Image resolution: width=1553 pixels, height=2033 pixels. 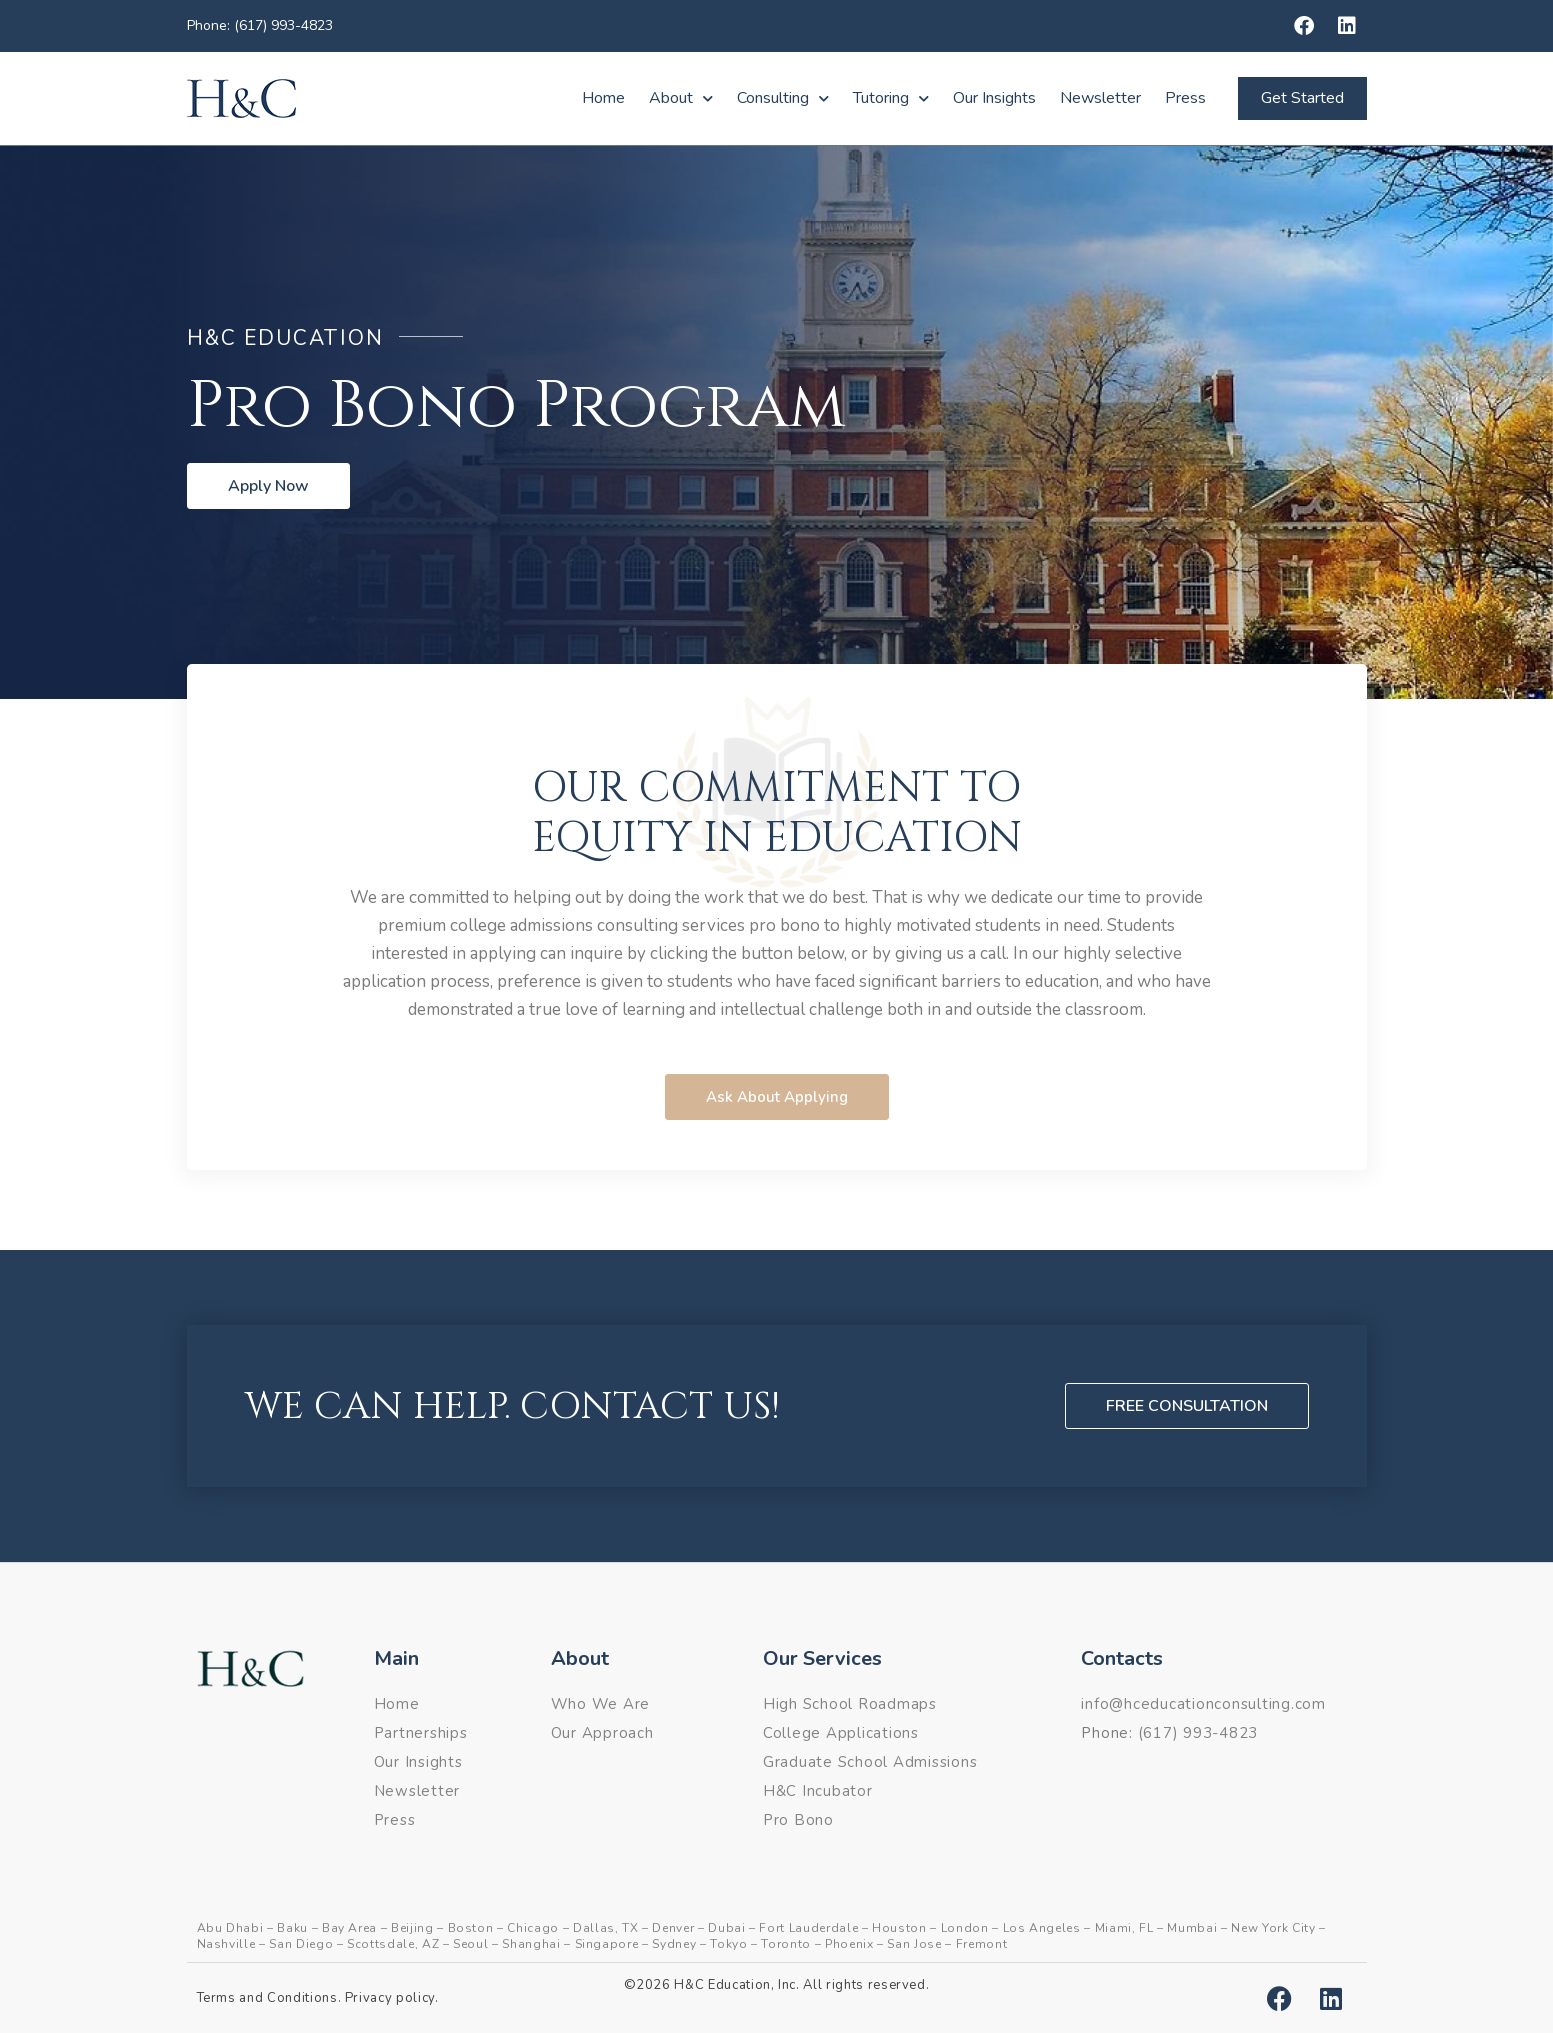 What do you see at coordinates (1273, 1928) in the screenshot?
I see `New York City` at bounding box center [1273, 1928].